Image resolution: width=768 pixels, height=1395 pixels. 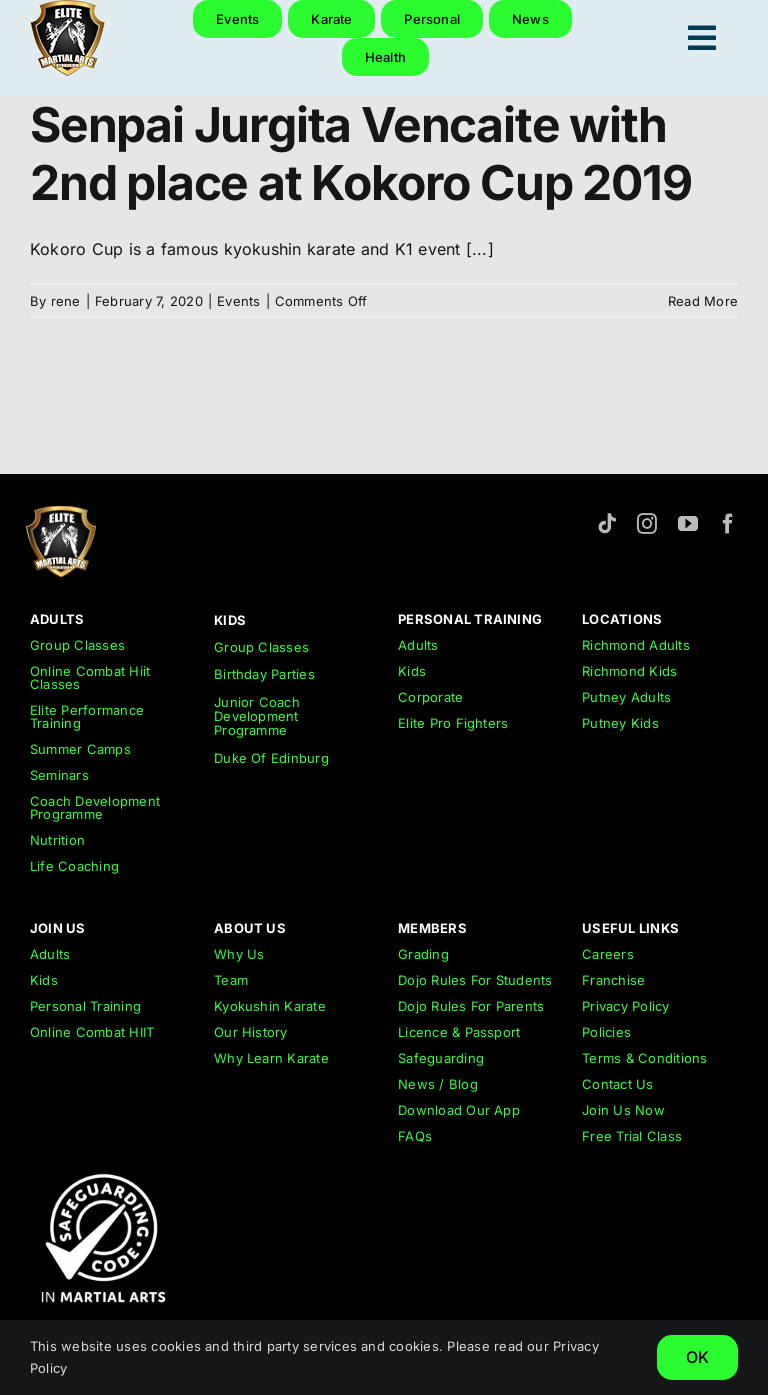 I want to click on rene, so click(x=66, y=301).